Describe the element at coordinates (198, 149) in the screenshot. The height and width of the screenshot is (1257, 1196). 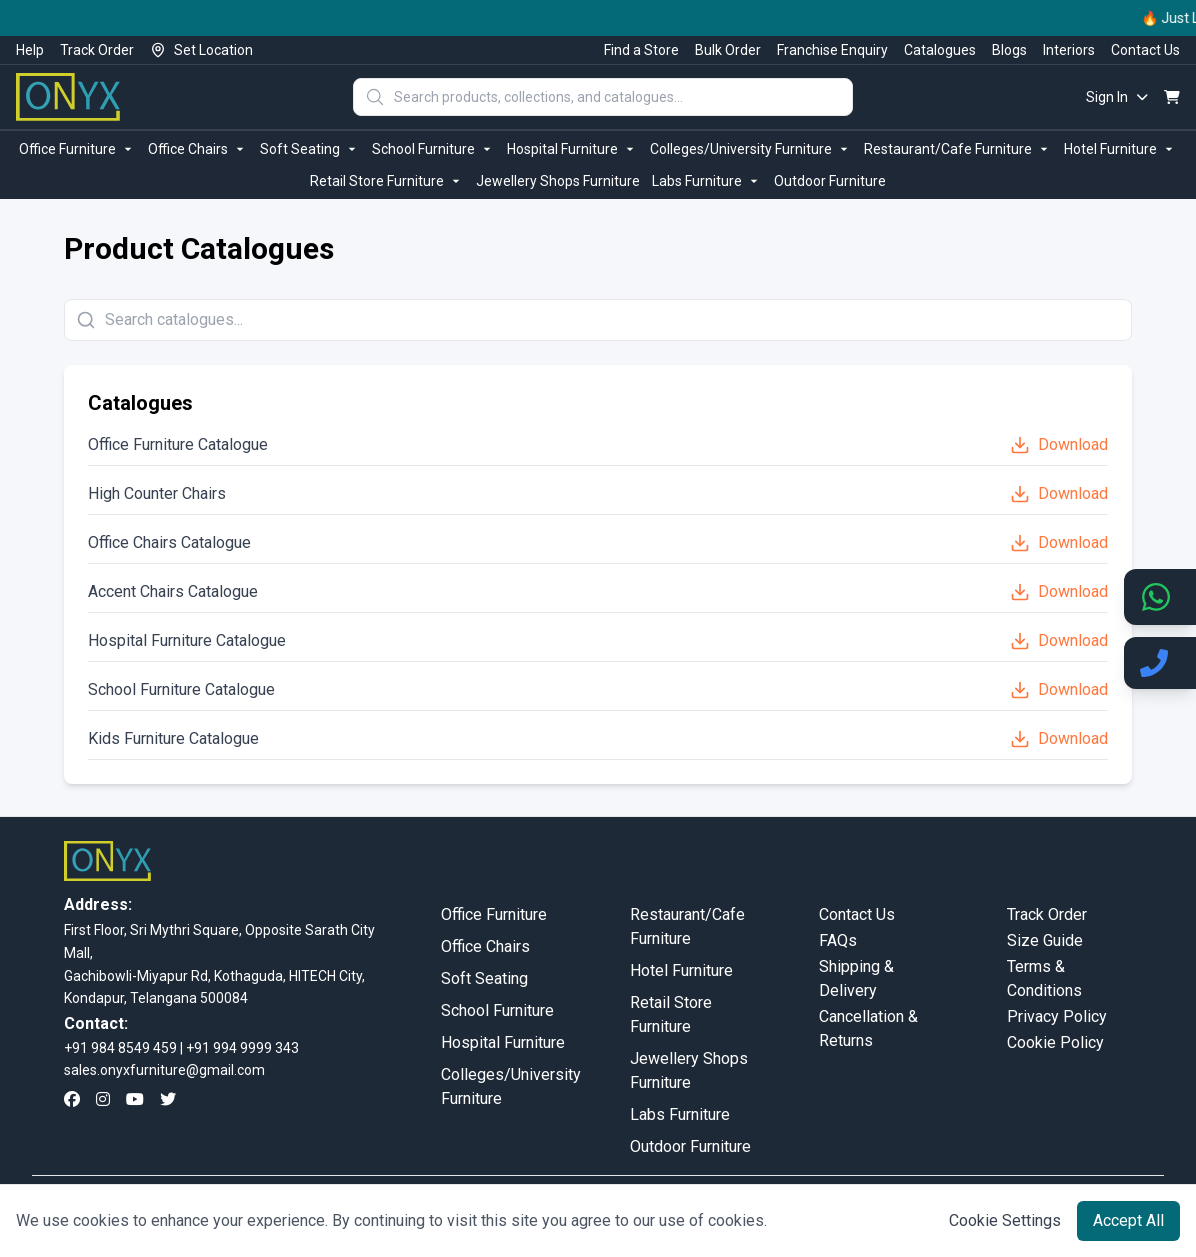
I see `Office Chairs` at that location.